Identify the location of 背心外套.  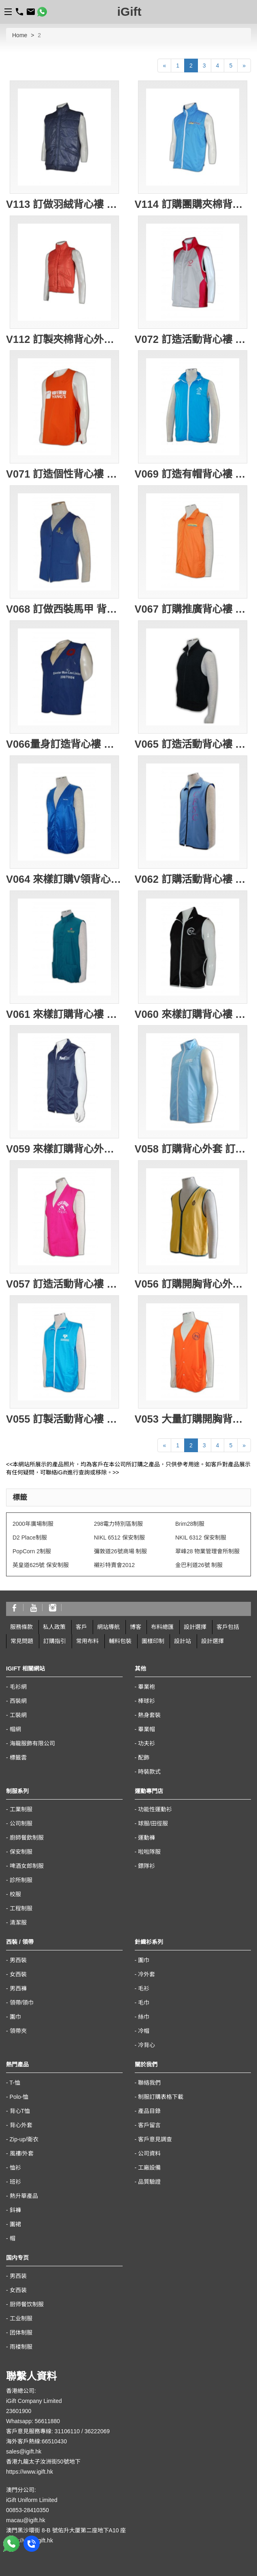
(21, 2125).